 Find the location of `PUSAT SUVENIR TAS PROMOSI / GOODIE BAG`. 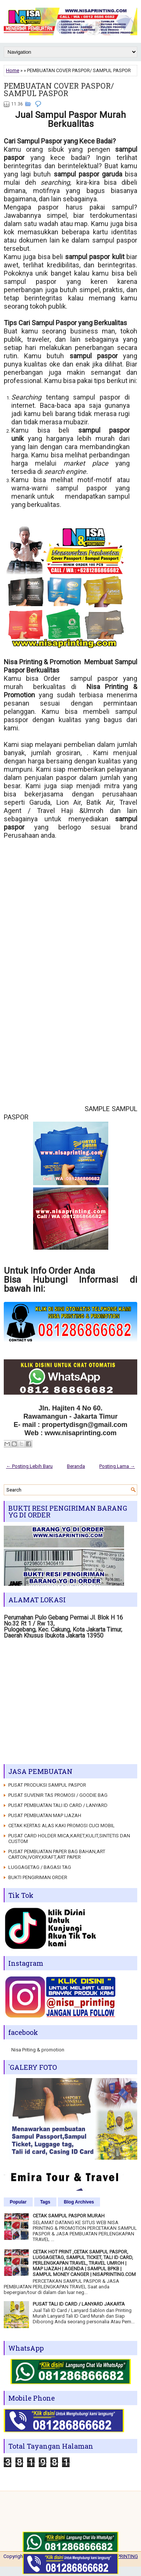

PUSAT SUVENIR TAS PROMOSI / GOODIE BAG is located at coordinates (58, 1795).